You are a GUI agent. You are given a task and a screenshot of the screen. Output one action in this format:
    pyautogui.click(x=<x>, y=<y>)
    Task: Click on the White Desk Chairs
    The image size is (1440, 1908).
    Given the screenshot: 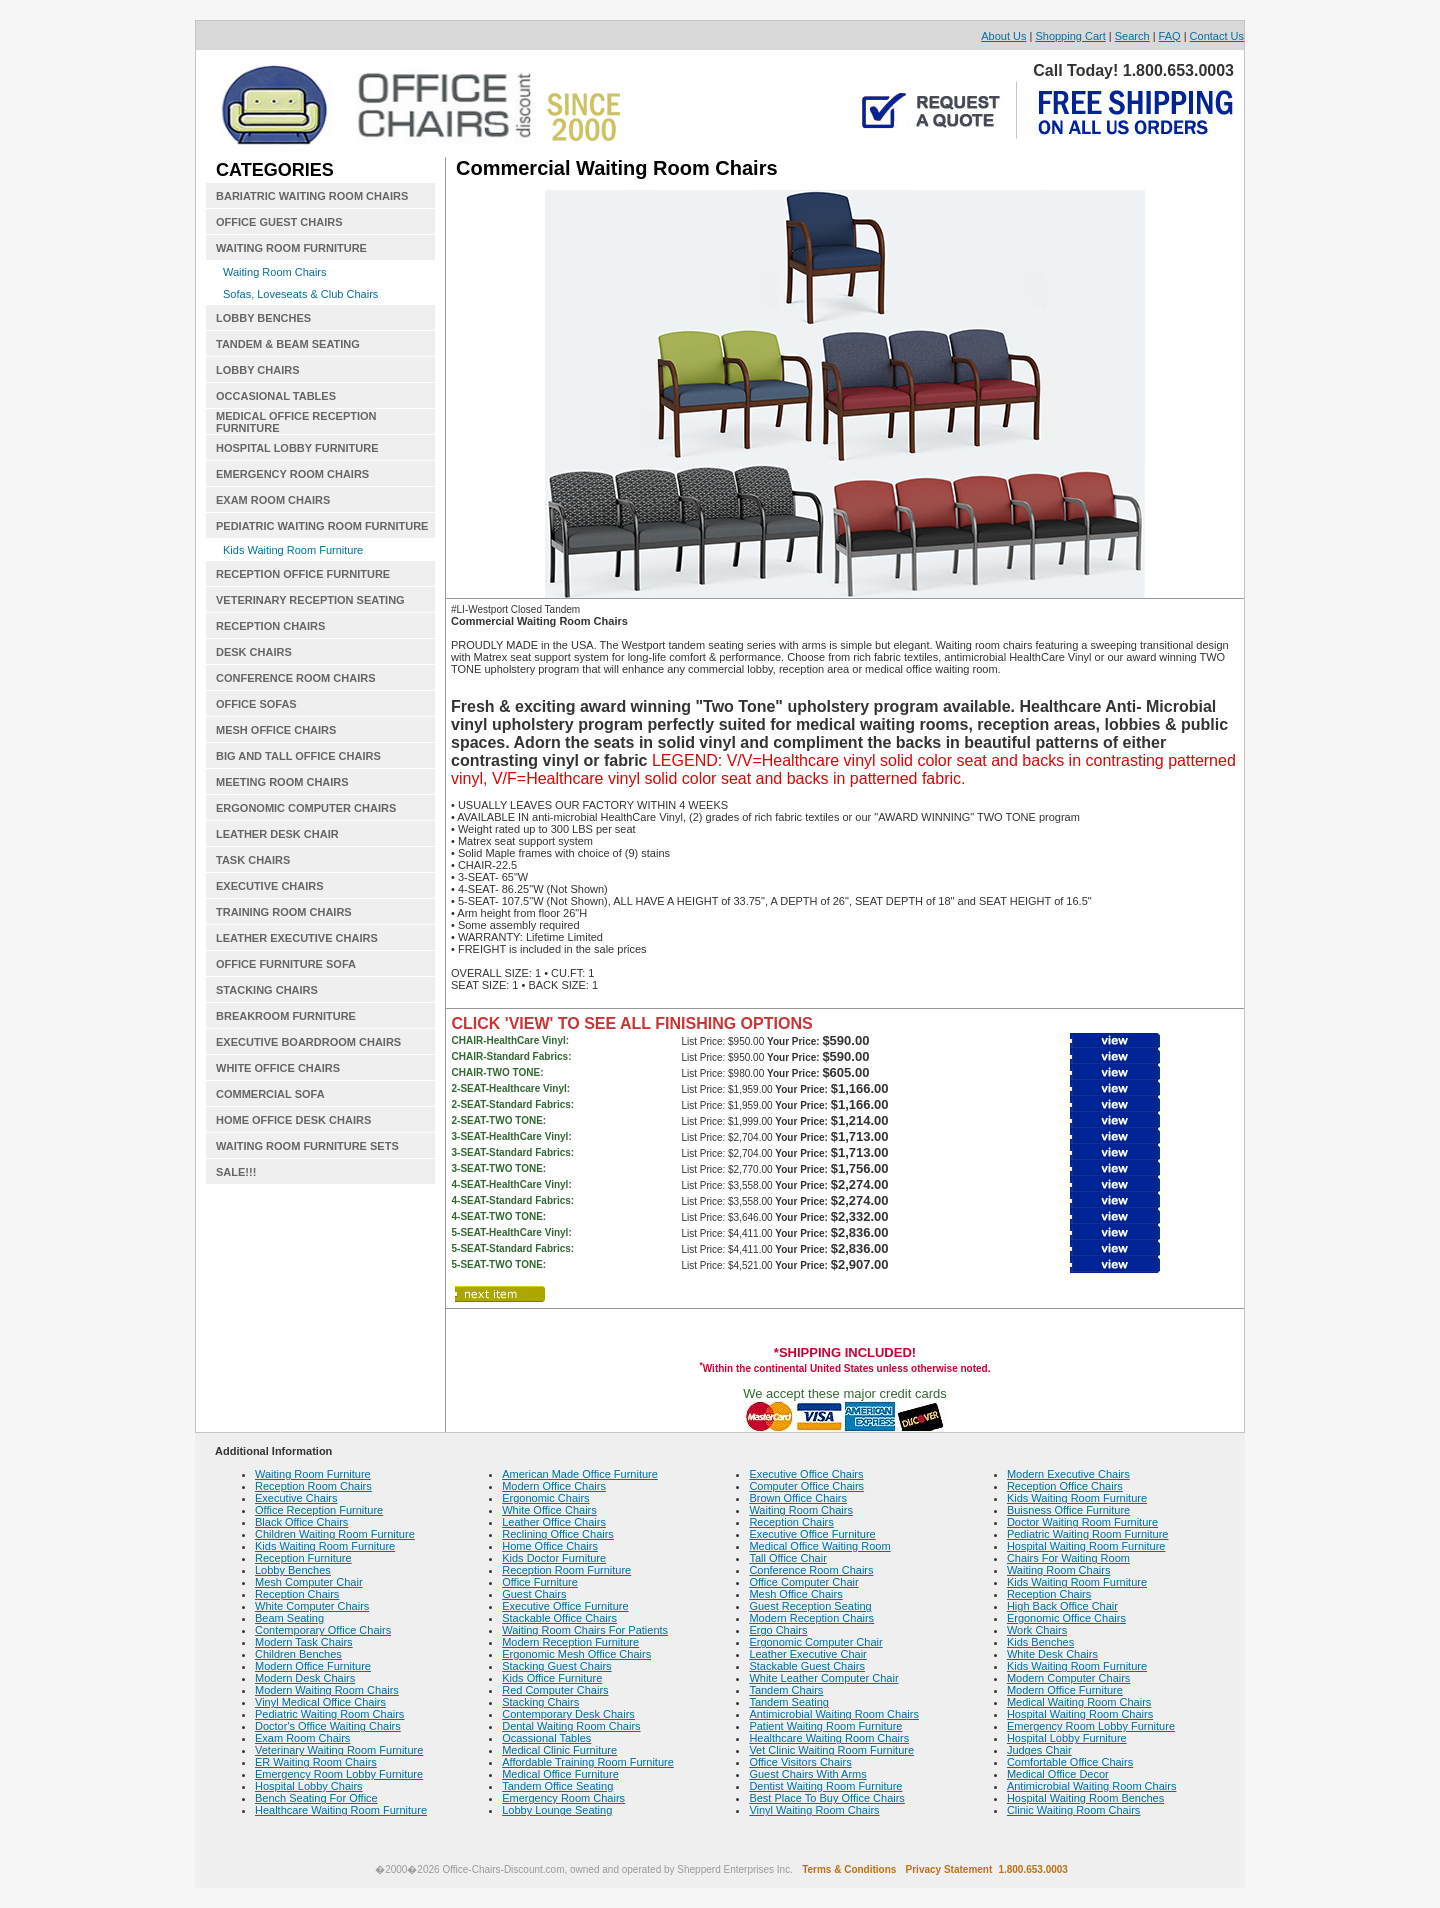 What is the action you would take?
    pyautogui.click(x=1052, y=1654)
    